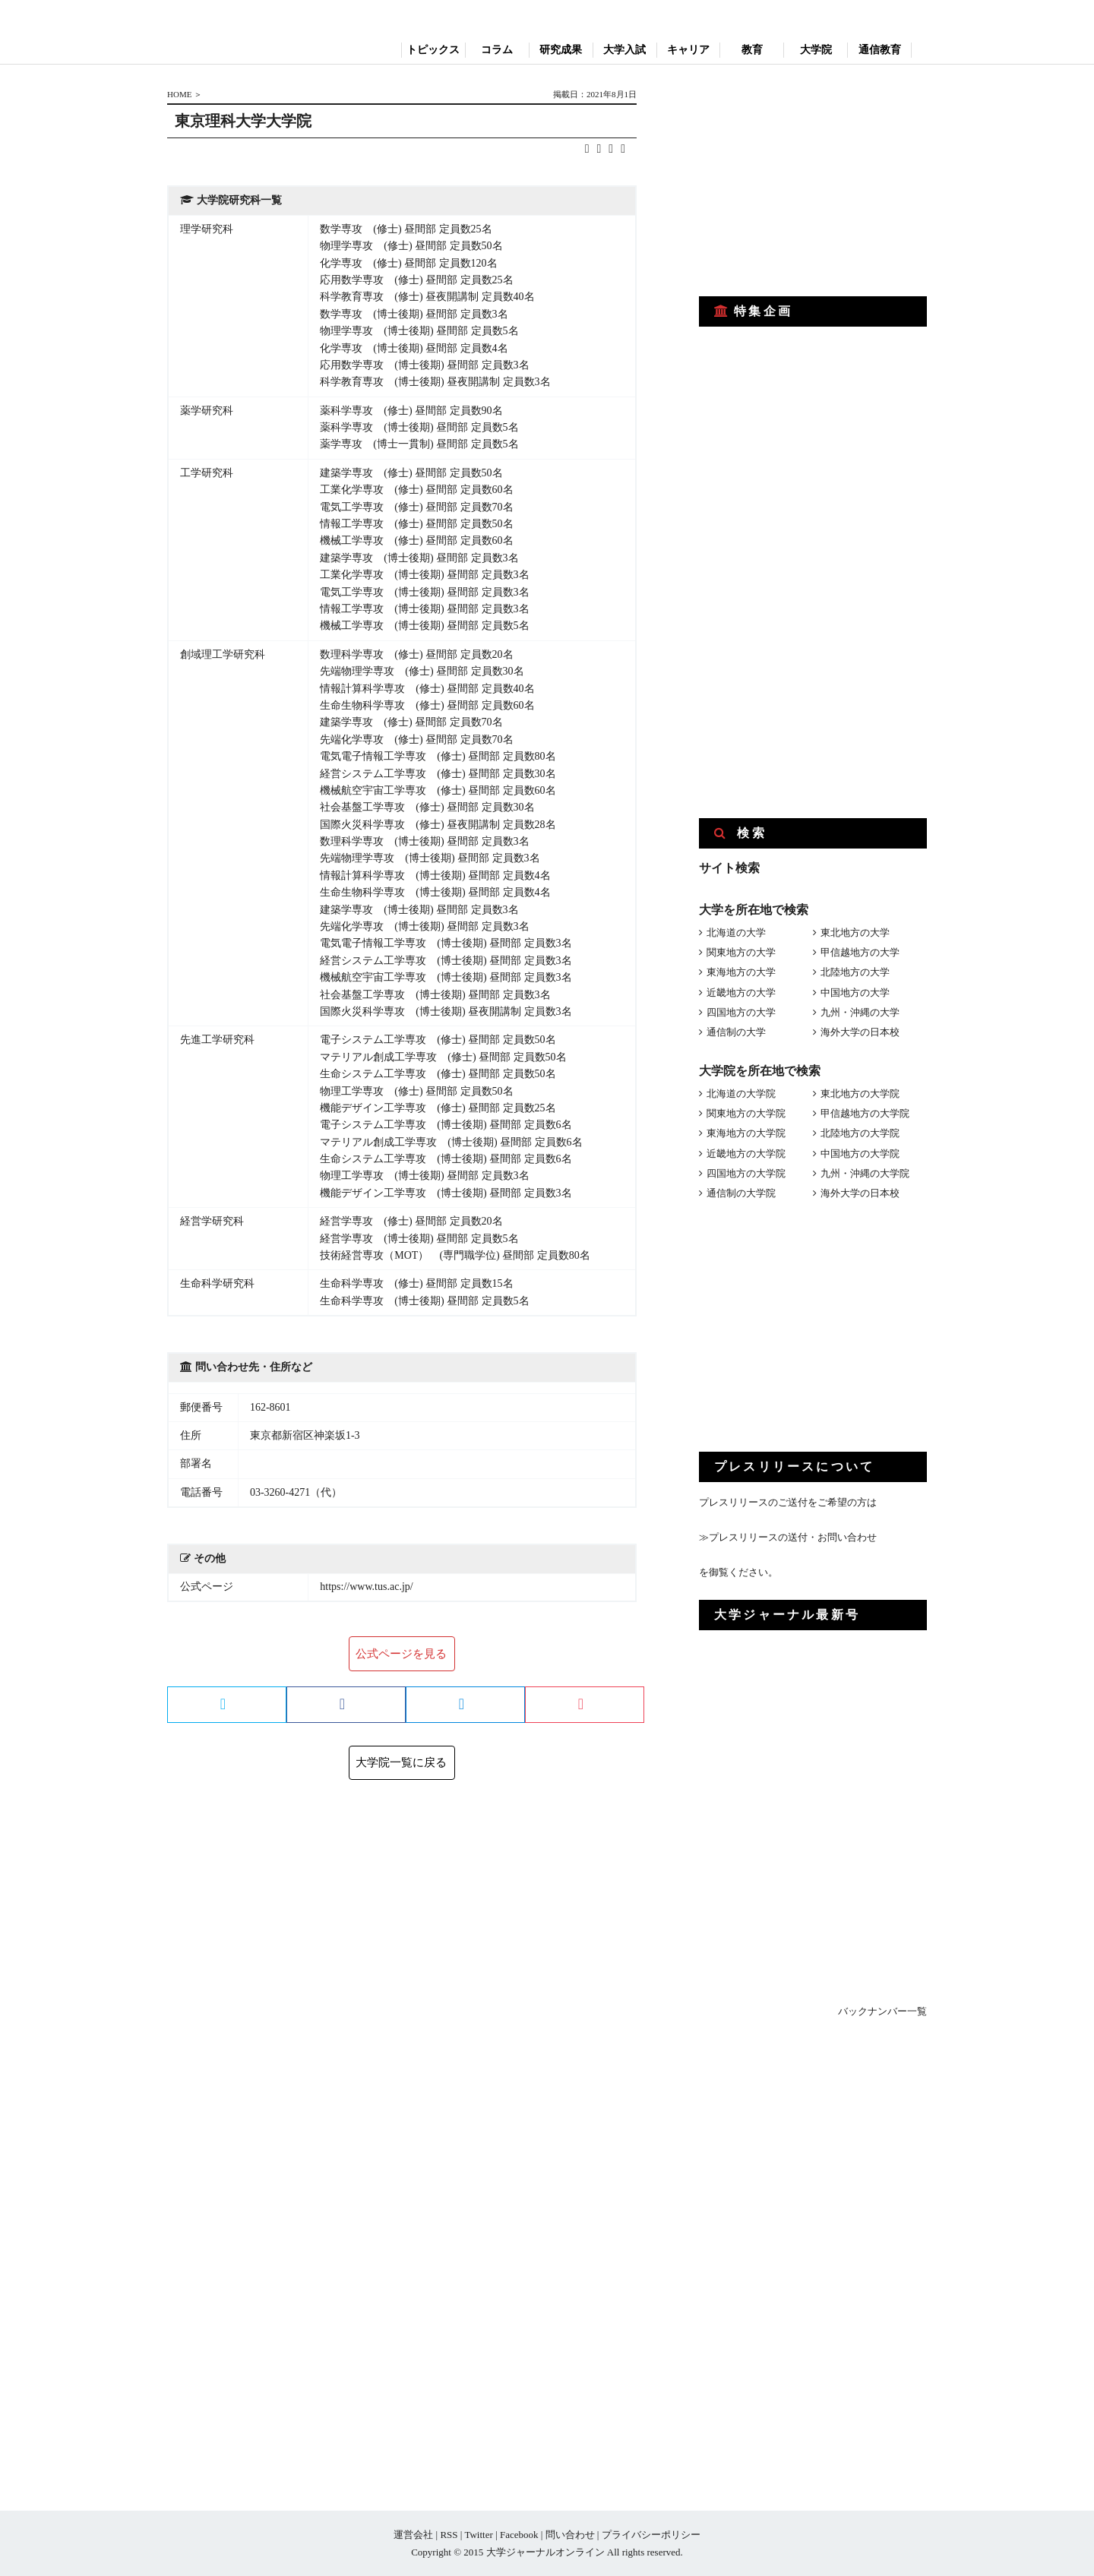 Image resolution: width=1094 pixels, height=2576 pixels. Describe the element at coordinates (860, 952) in the screenshot. I see `甲信越地方の大学` at that location.